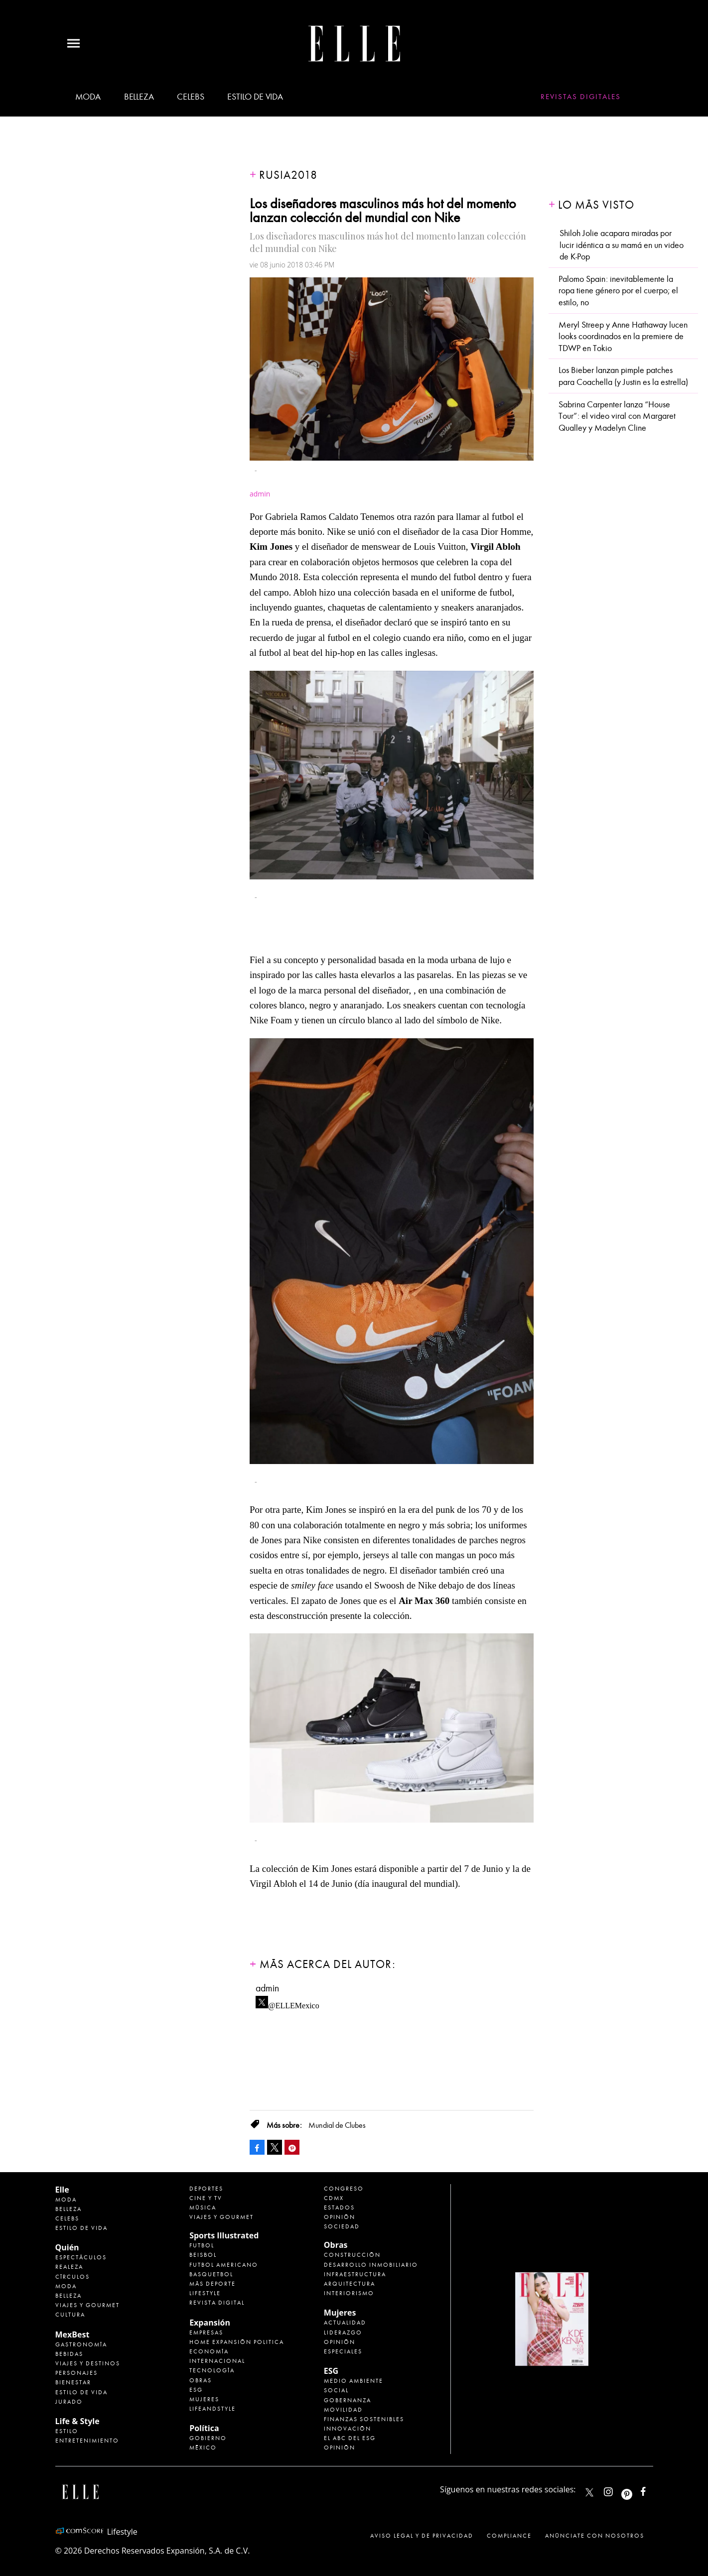 The image size is (708, 2576). I want to click on Arquitectura, so click(349, 2283).